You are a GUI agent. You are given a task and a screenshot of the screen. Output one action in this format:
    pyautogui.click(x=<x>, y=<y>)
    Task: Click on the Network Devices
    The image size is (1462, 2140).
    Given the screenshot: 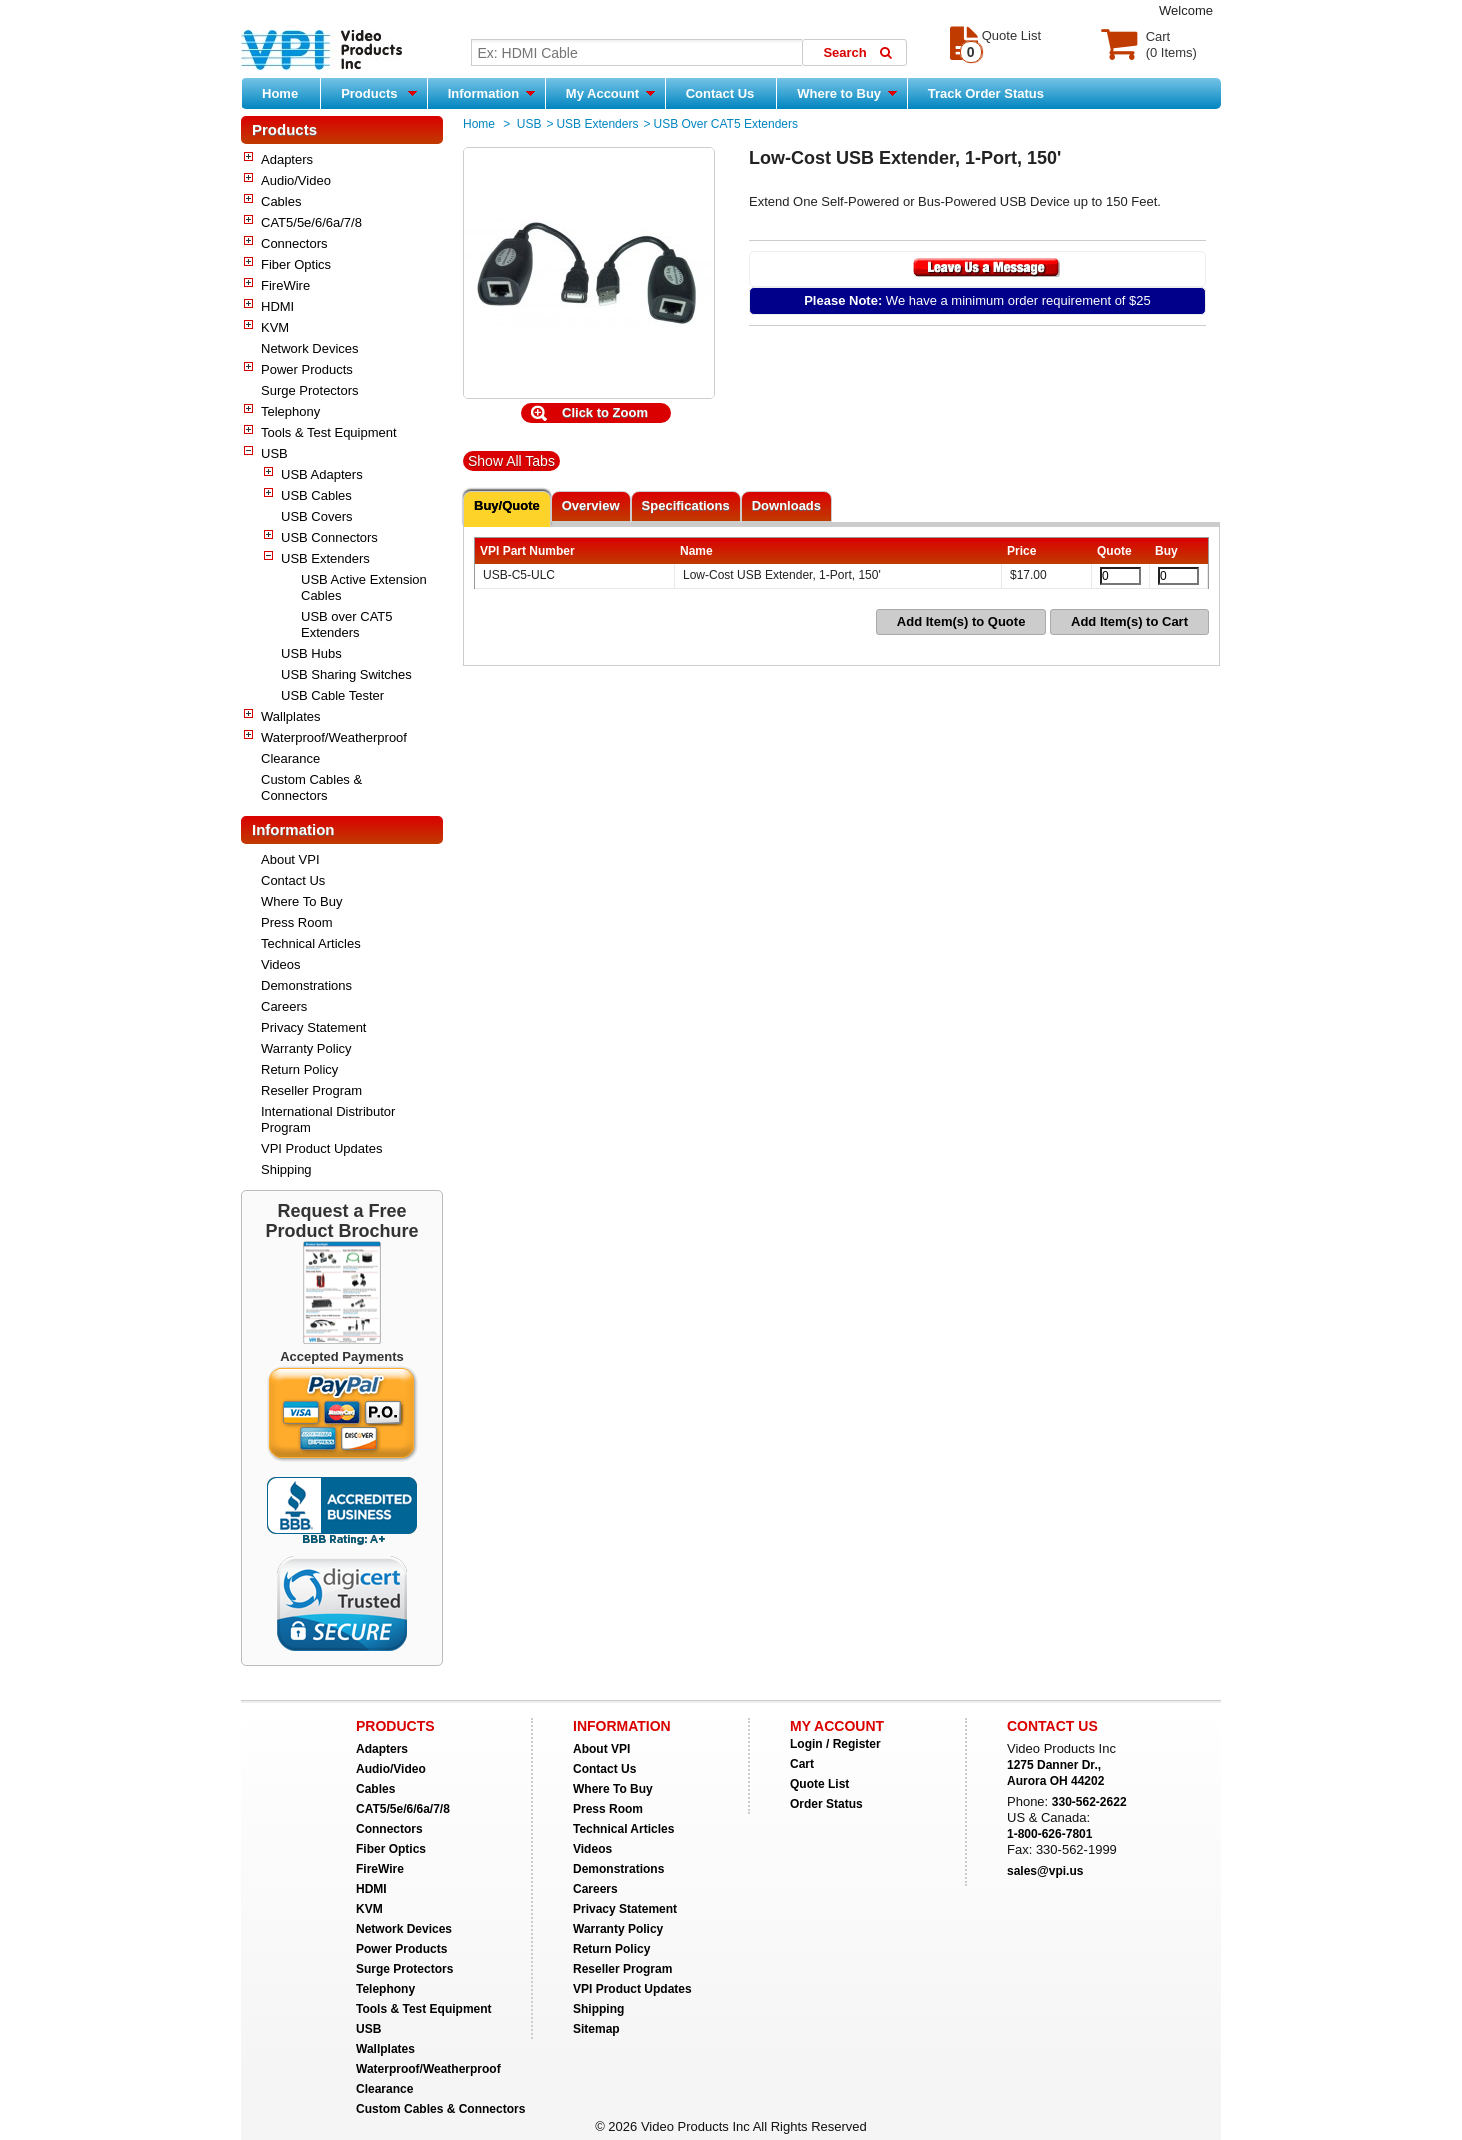 What is the action you would take?
    pyautogui.click(x=310, y=348)
    